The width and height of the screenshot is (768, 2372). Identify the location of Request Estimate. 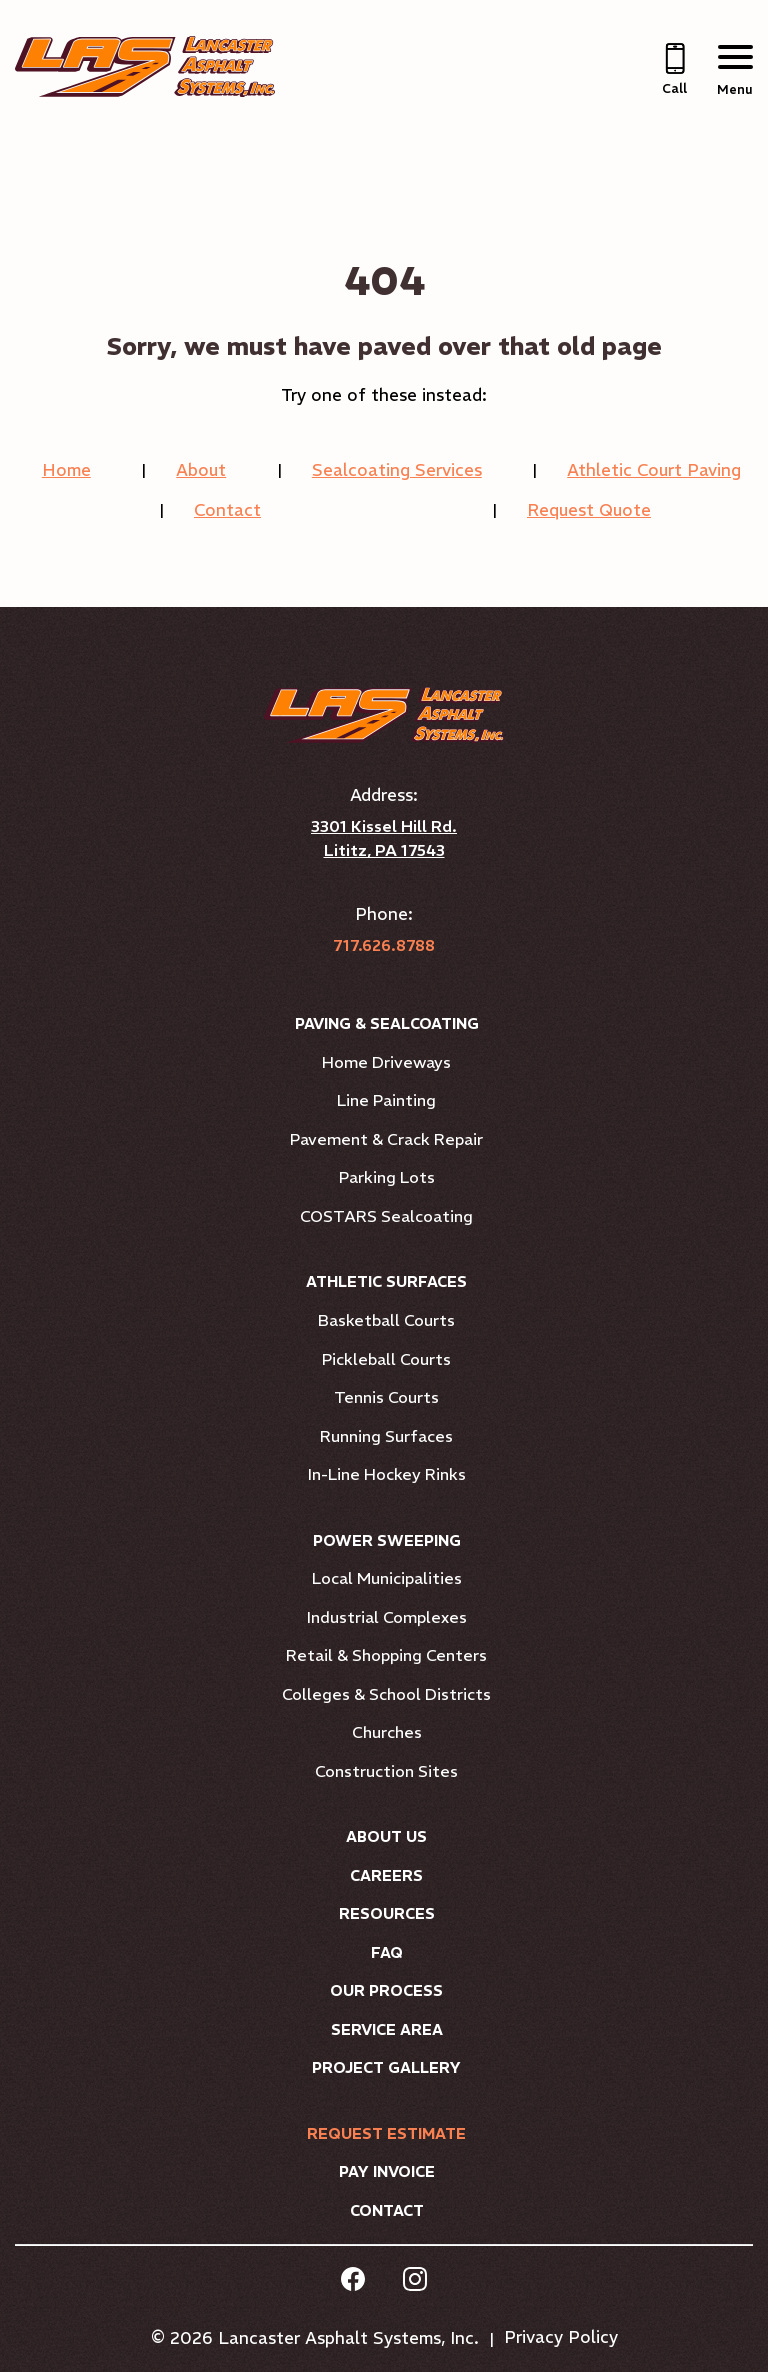
(386, 2133).